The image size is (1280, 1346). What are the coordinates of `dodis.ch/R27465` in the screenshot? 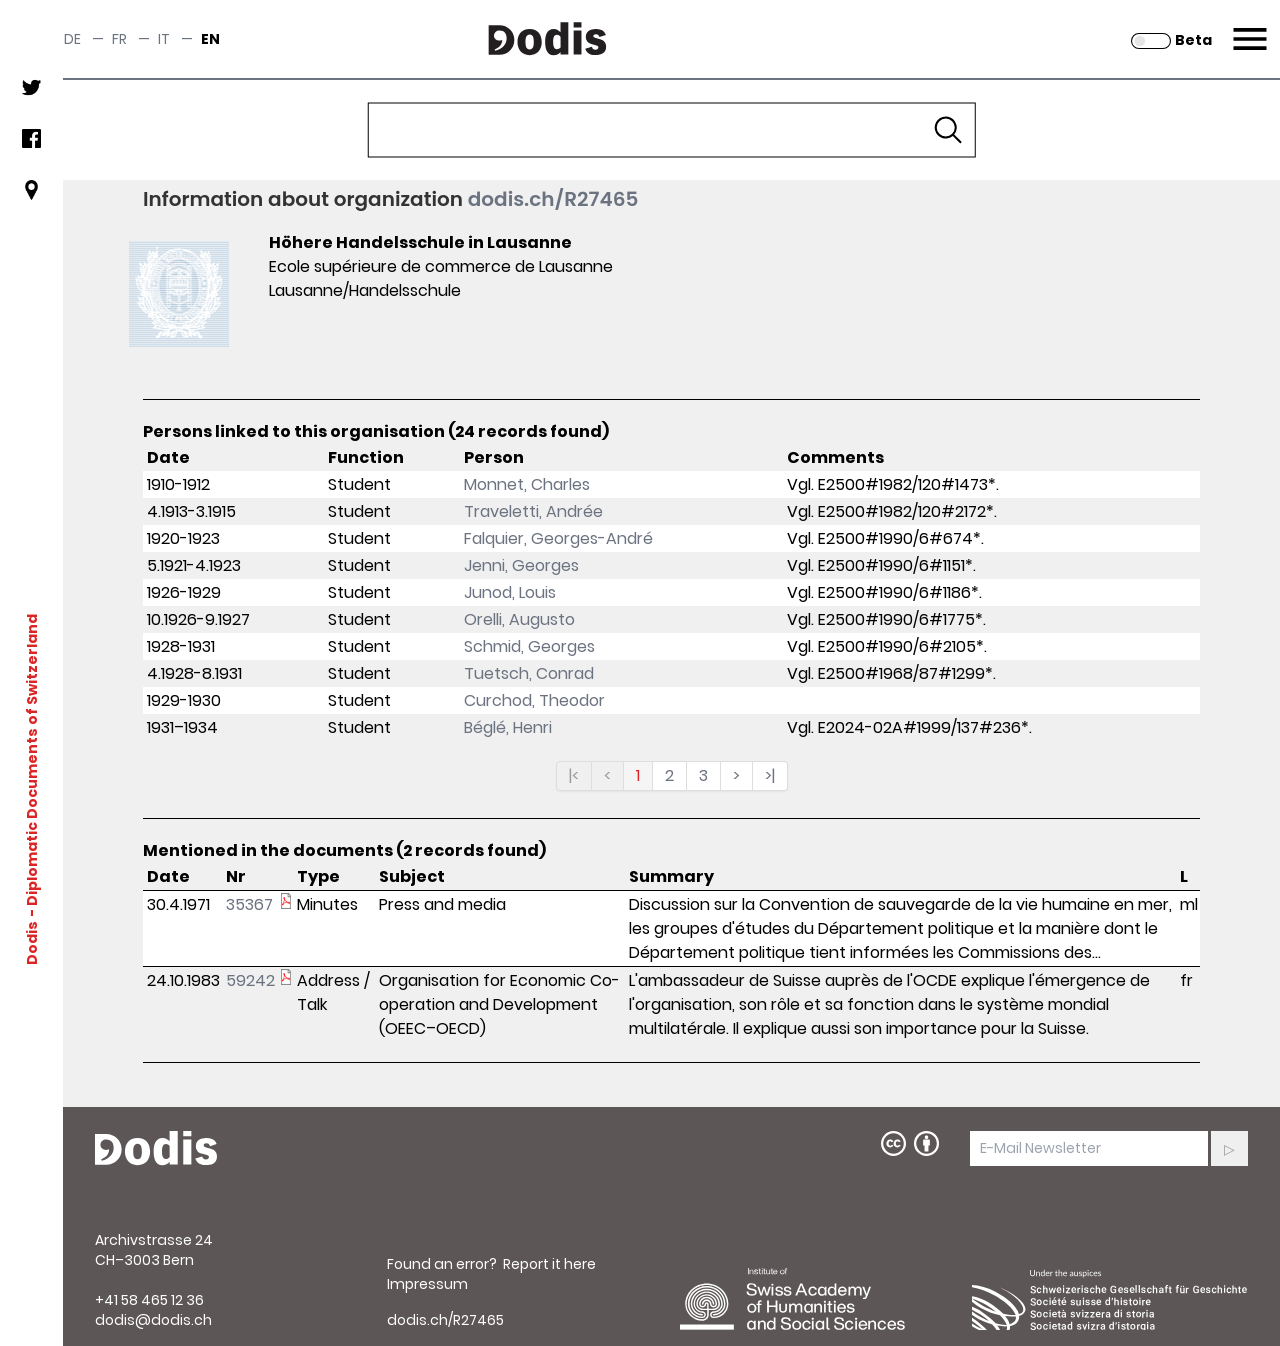 It's located at (553, 199).